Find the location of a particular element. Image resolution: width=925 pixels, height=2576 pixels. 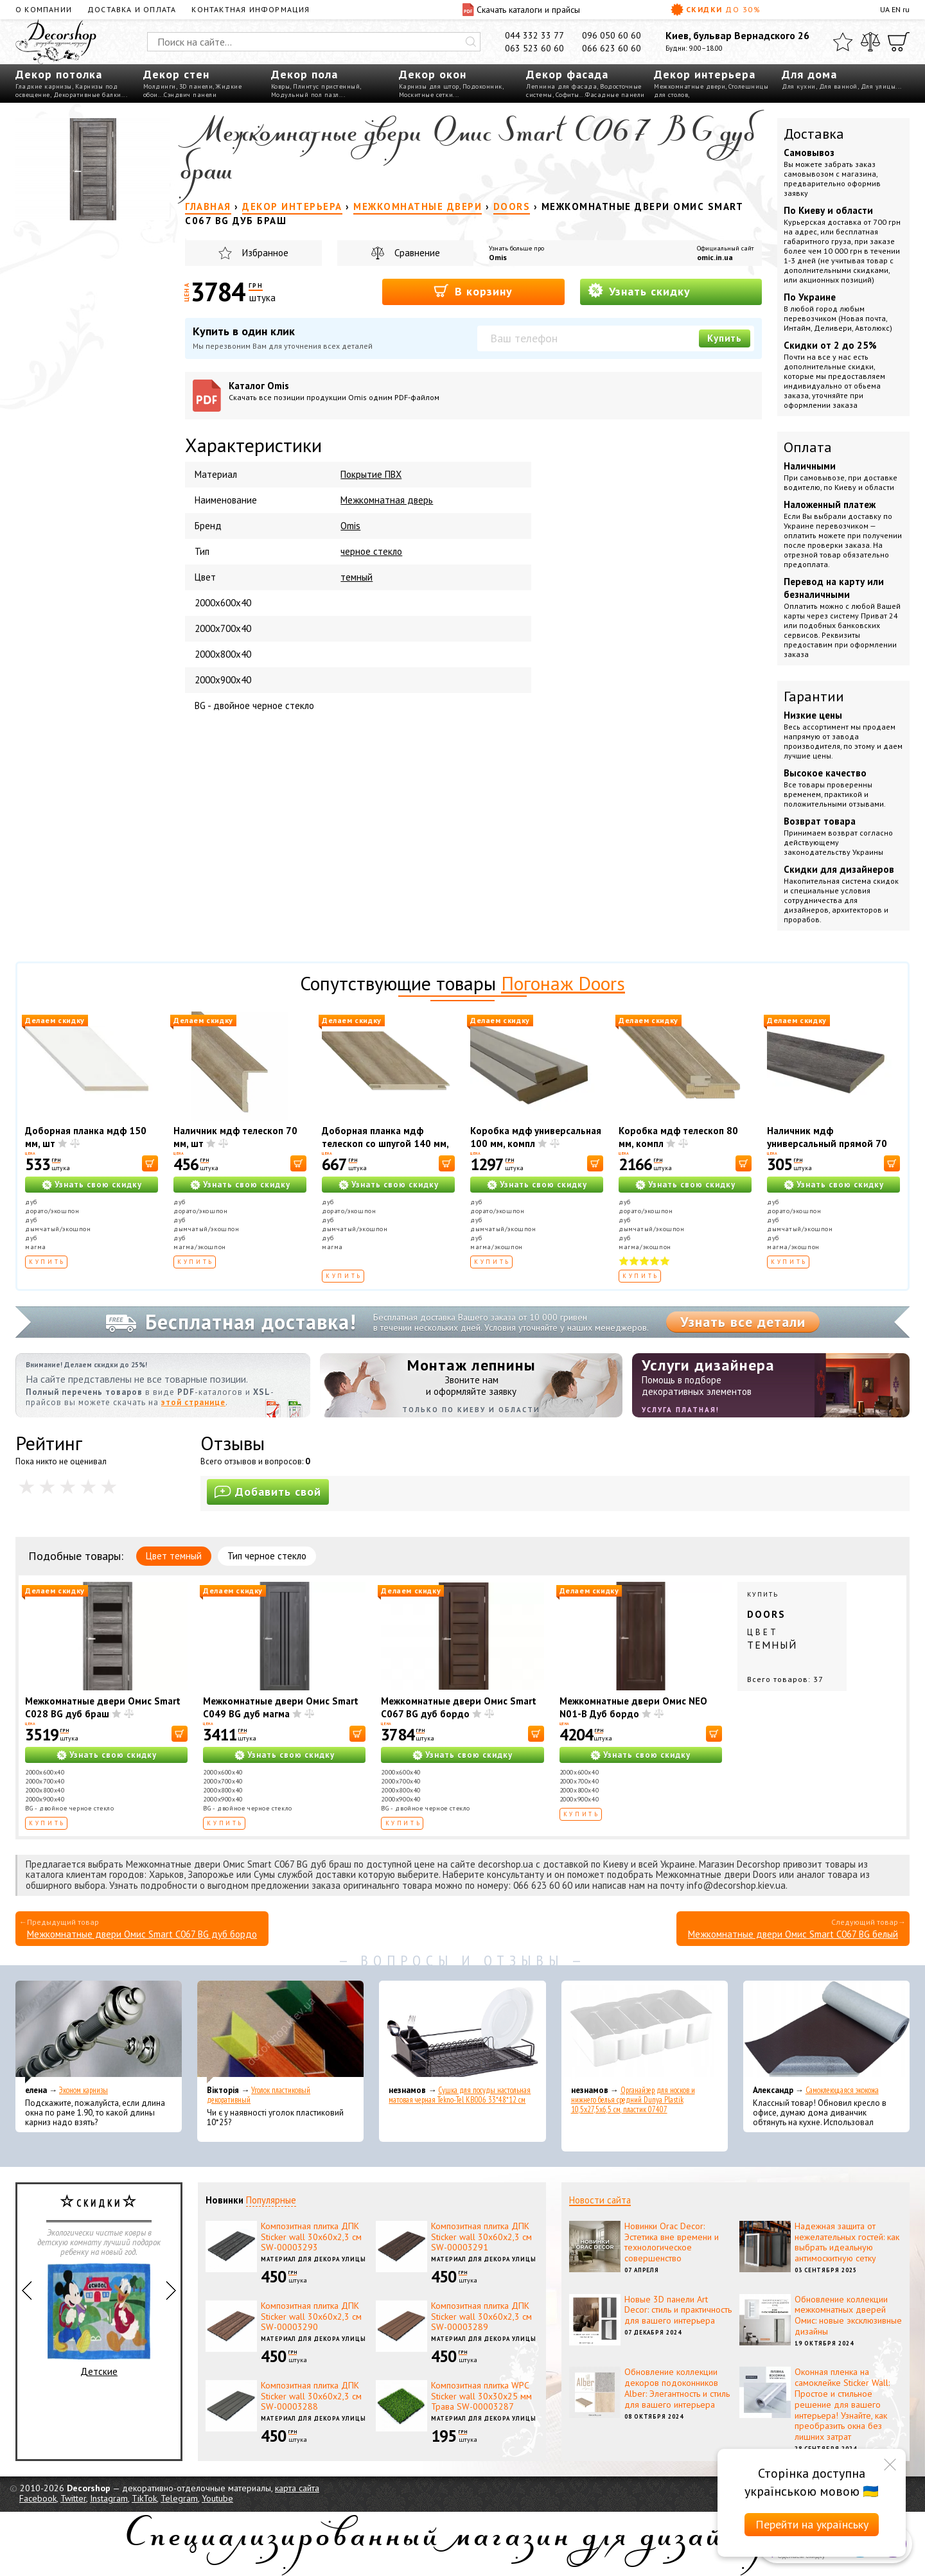

Композитная плитка ДПК Sticker wall 30х60х2,3 см SW-00003293 is located at coordinates (311, 2237).